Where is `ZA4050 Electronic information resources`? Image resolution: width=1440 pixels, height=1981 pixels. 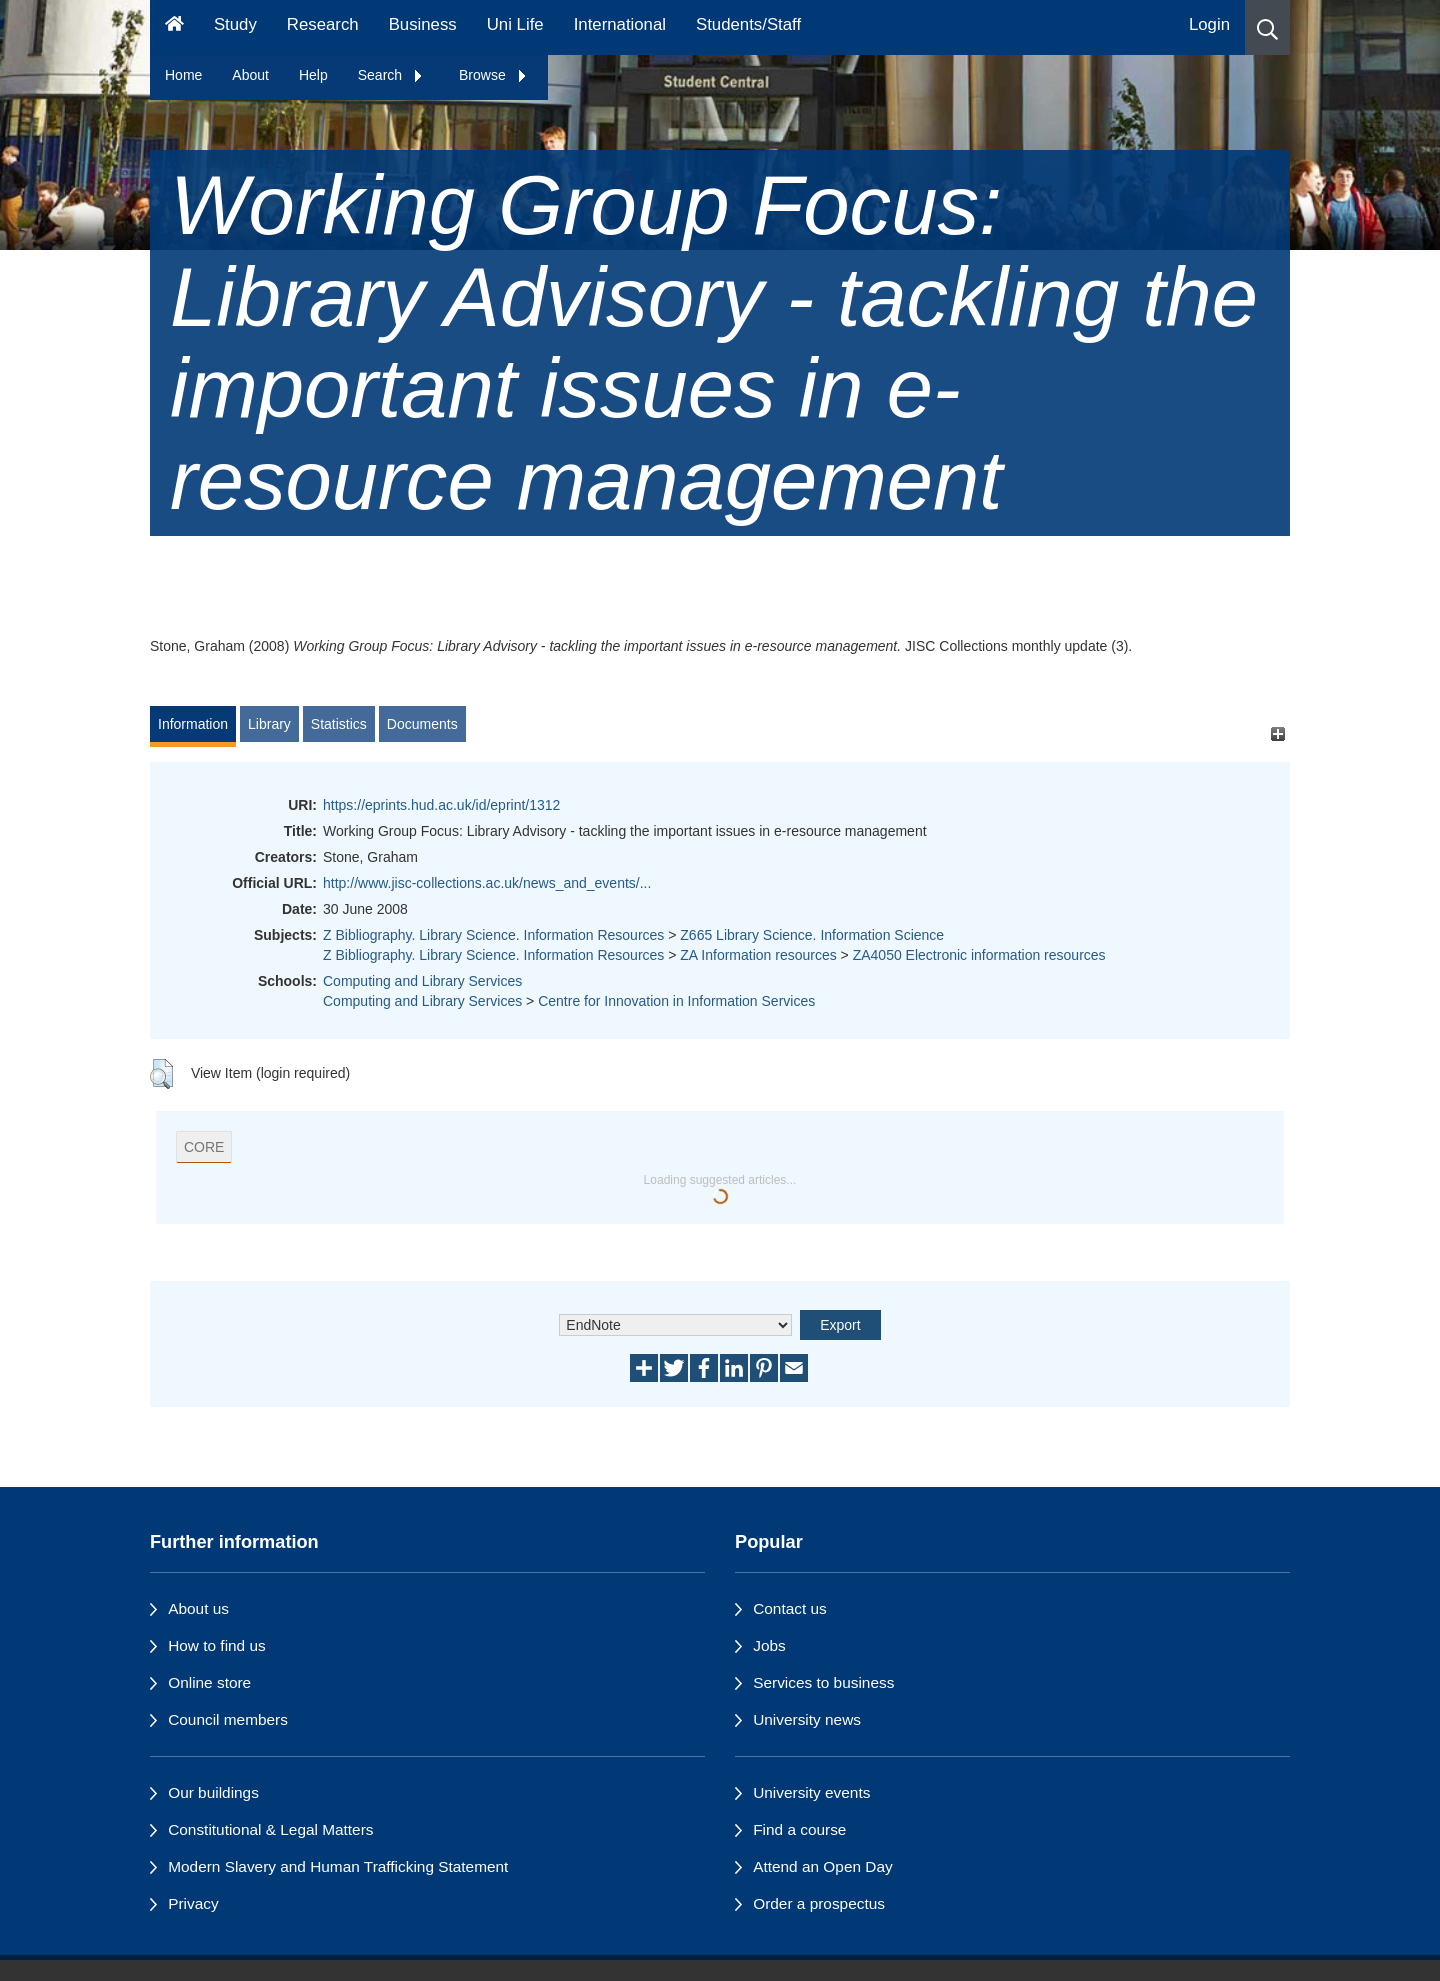
ZA4050 Electronic information resources is located at coordinates (979, 955).